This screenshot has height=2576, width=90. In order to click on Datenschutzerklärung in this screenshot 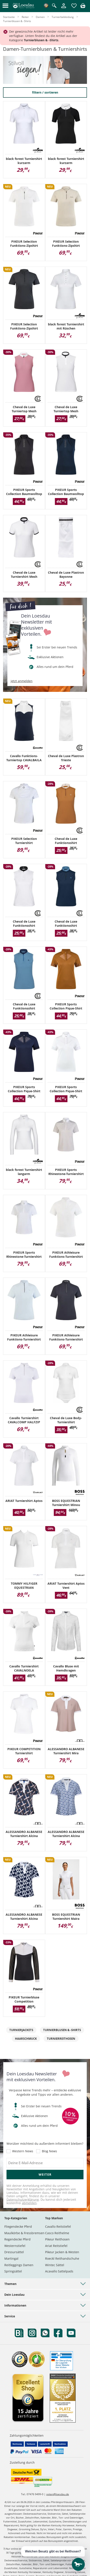, I will do `click(23, 2199)`.